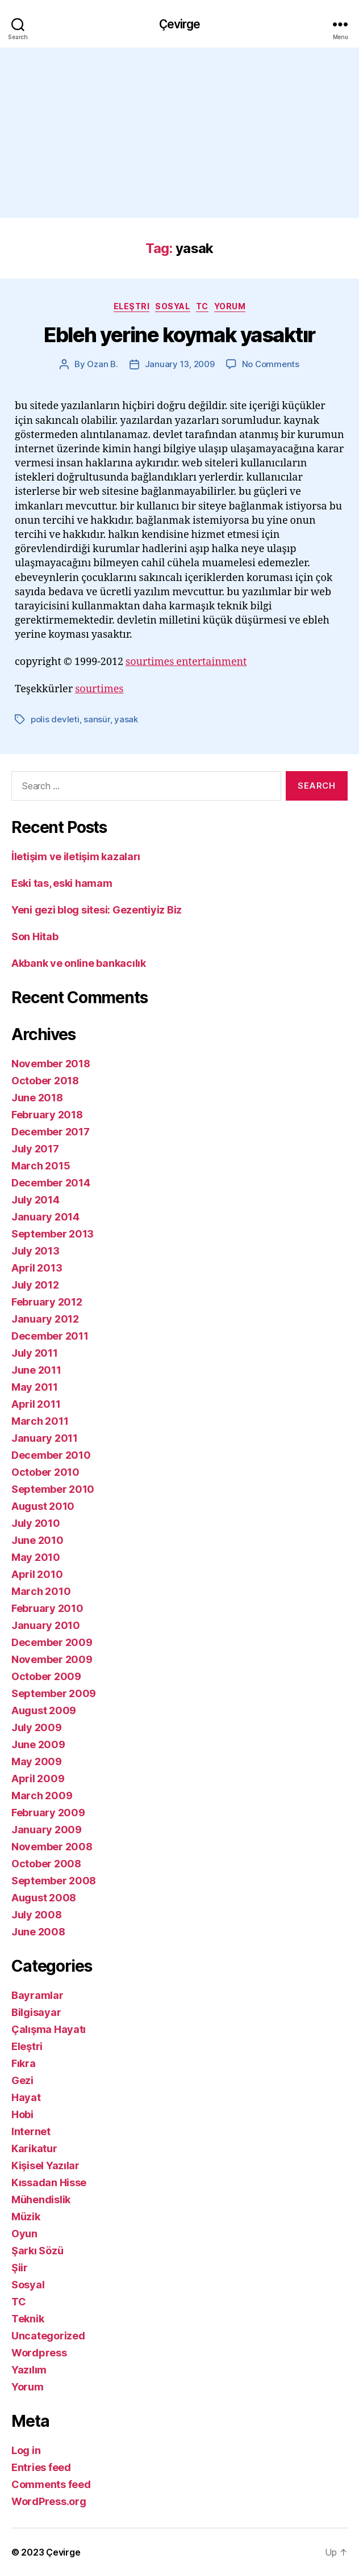 This screenshot has width=359, height=2576. I want to click on Internet, so click(31, 2131).